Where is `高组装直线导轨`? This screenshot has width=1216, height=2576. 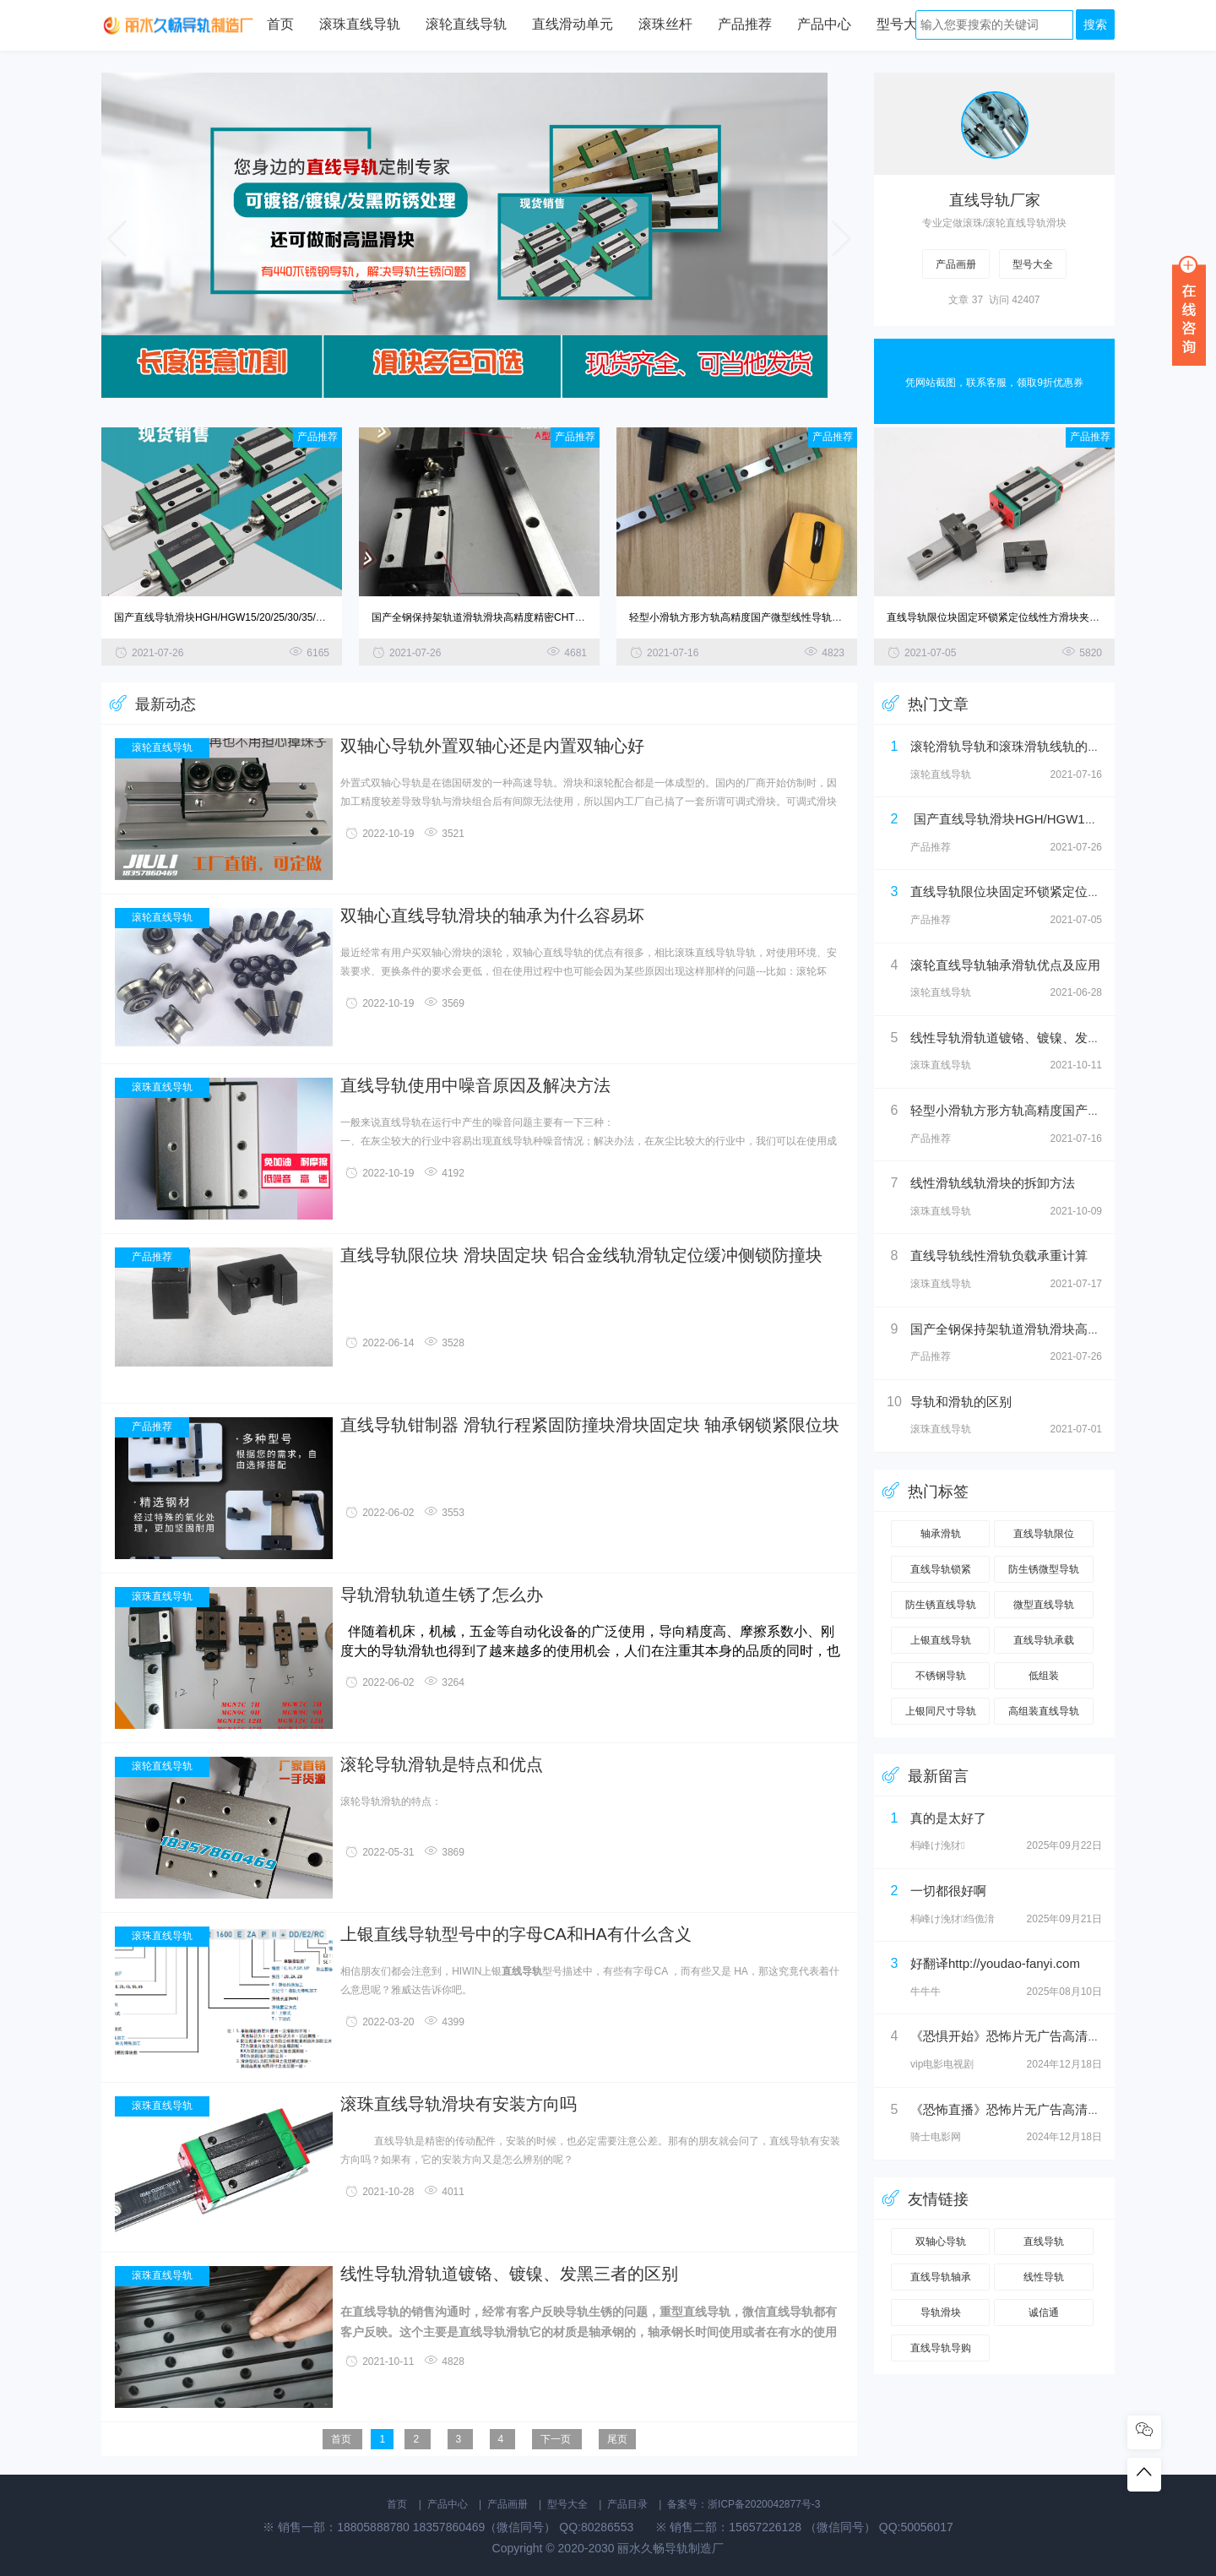
高组装直线导轨 is located at coordinates (1043, 1711).